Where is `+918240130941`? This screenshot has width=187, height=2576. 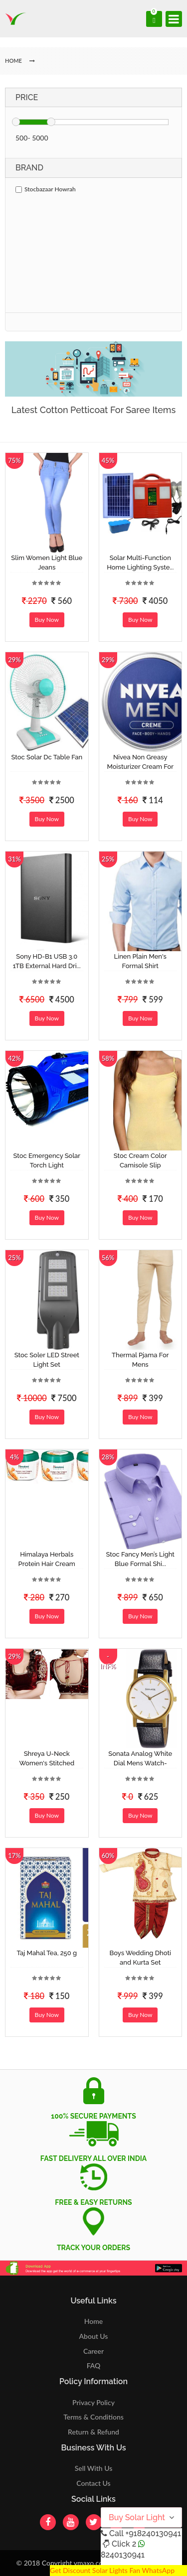
+918240130941 is located at coordinates (153, 2533).